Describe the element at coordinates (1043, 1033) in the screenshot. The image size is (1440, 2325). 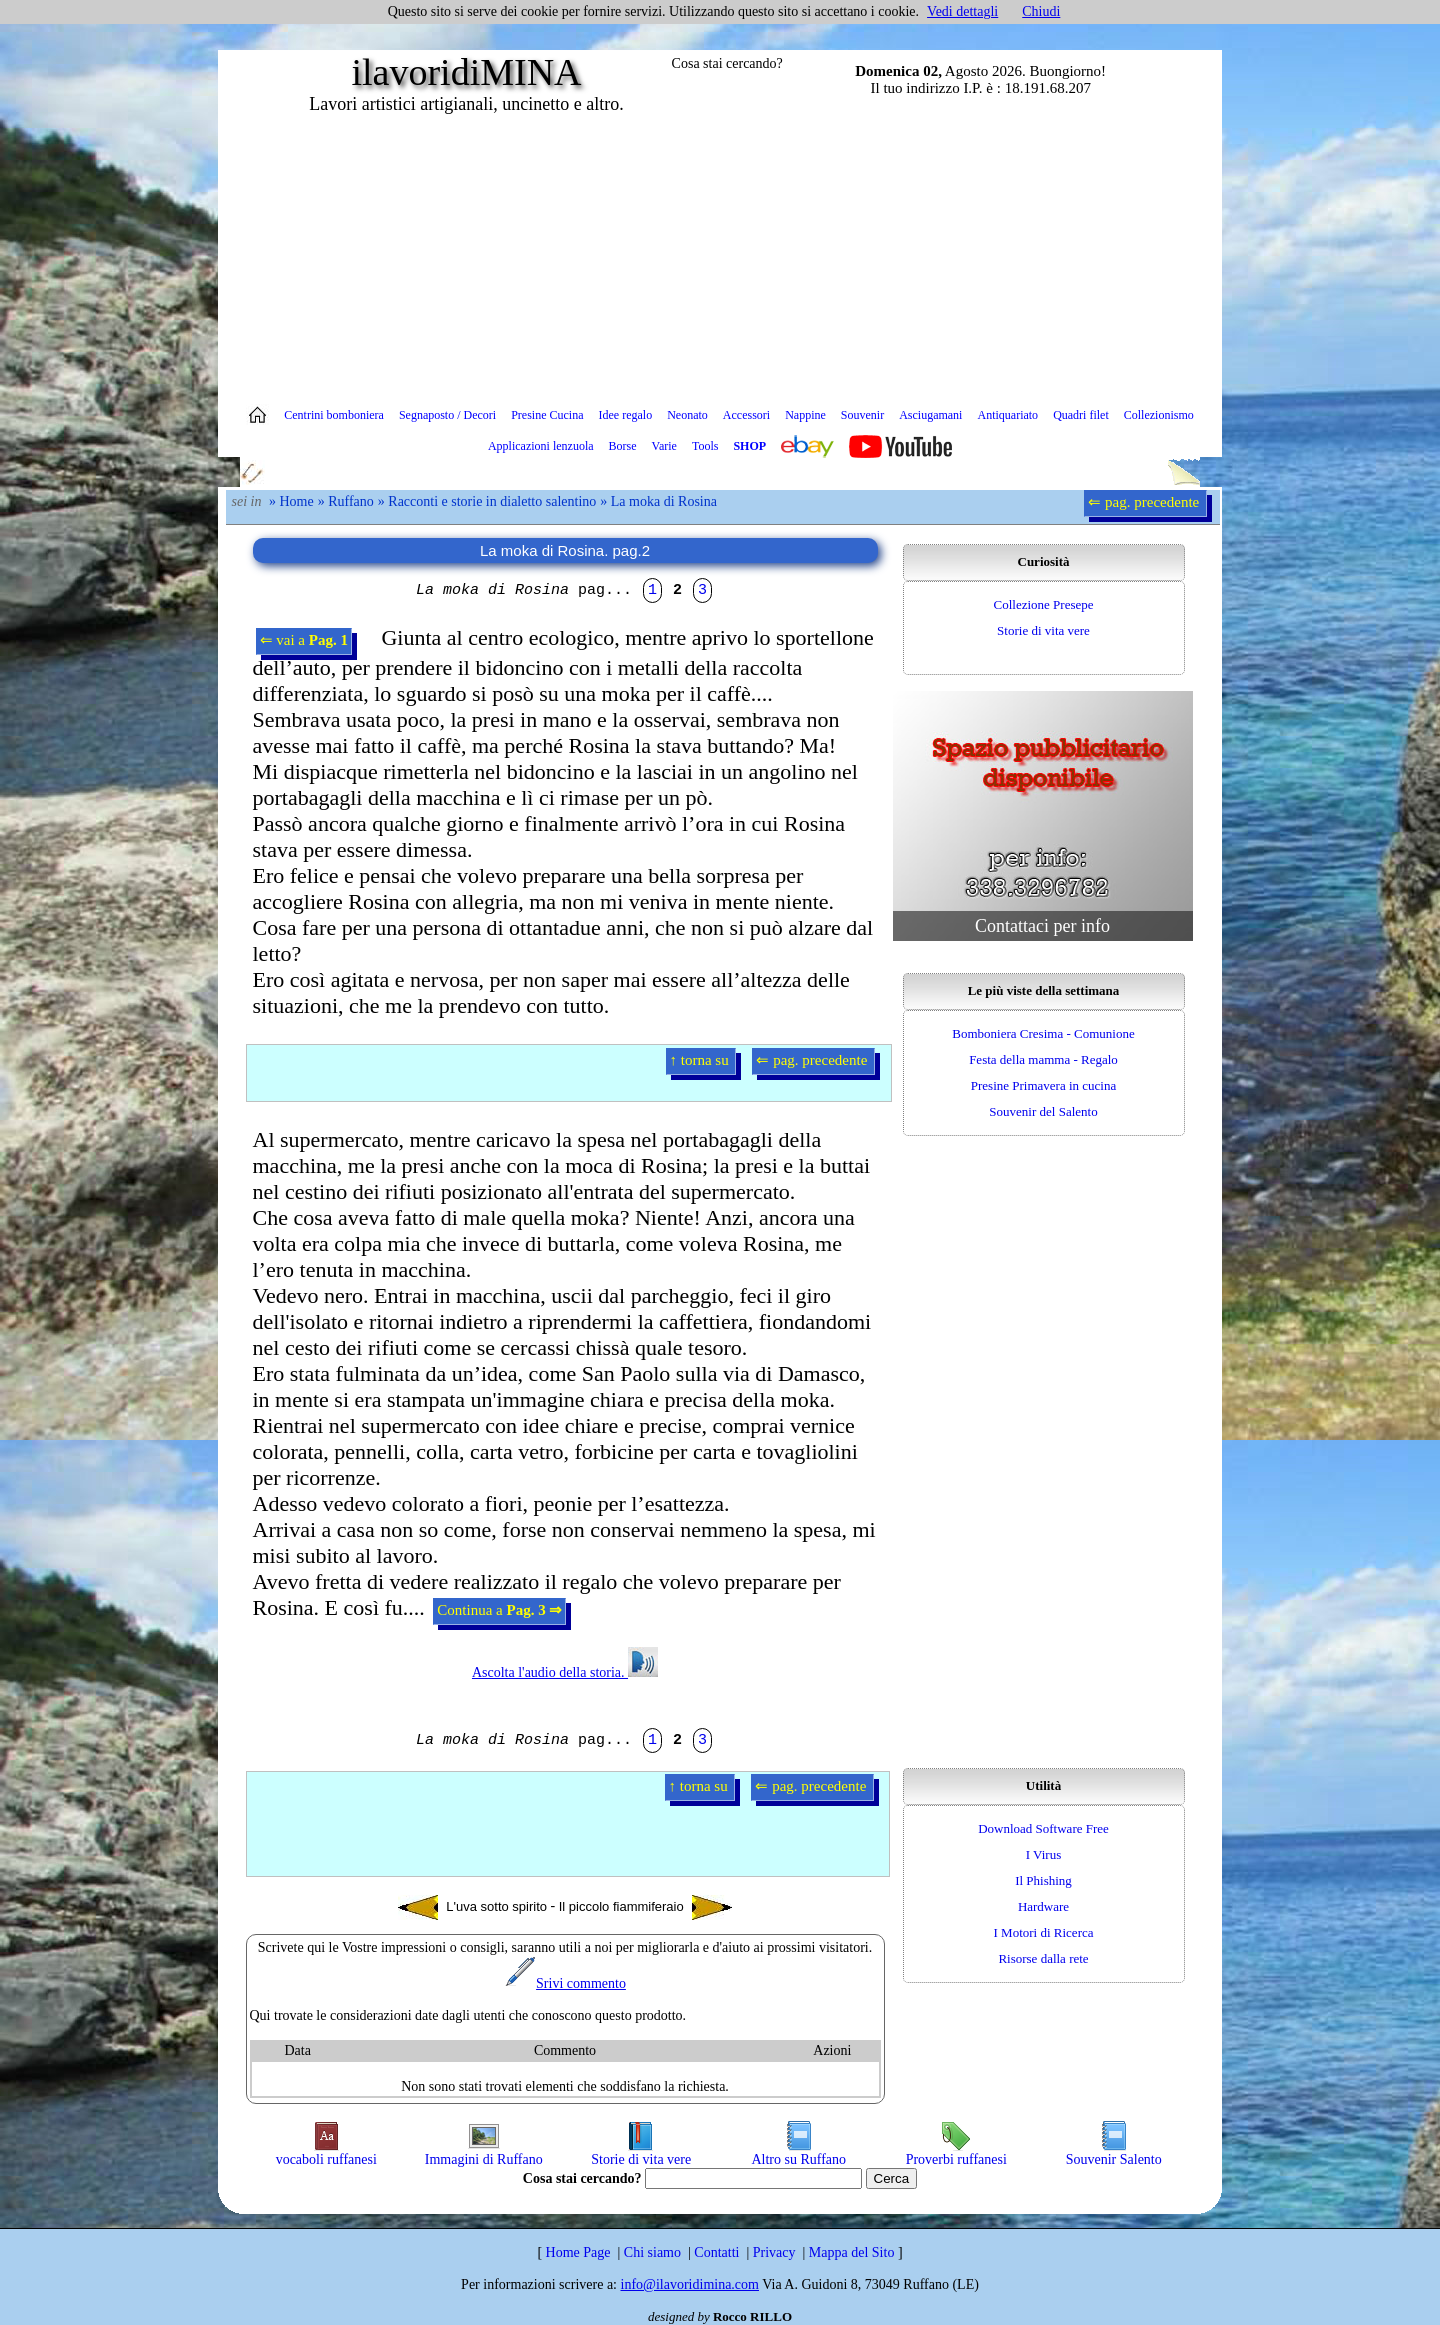
I see `Bomboniera Cresima - Comunione` at that location.